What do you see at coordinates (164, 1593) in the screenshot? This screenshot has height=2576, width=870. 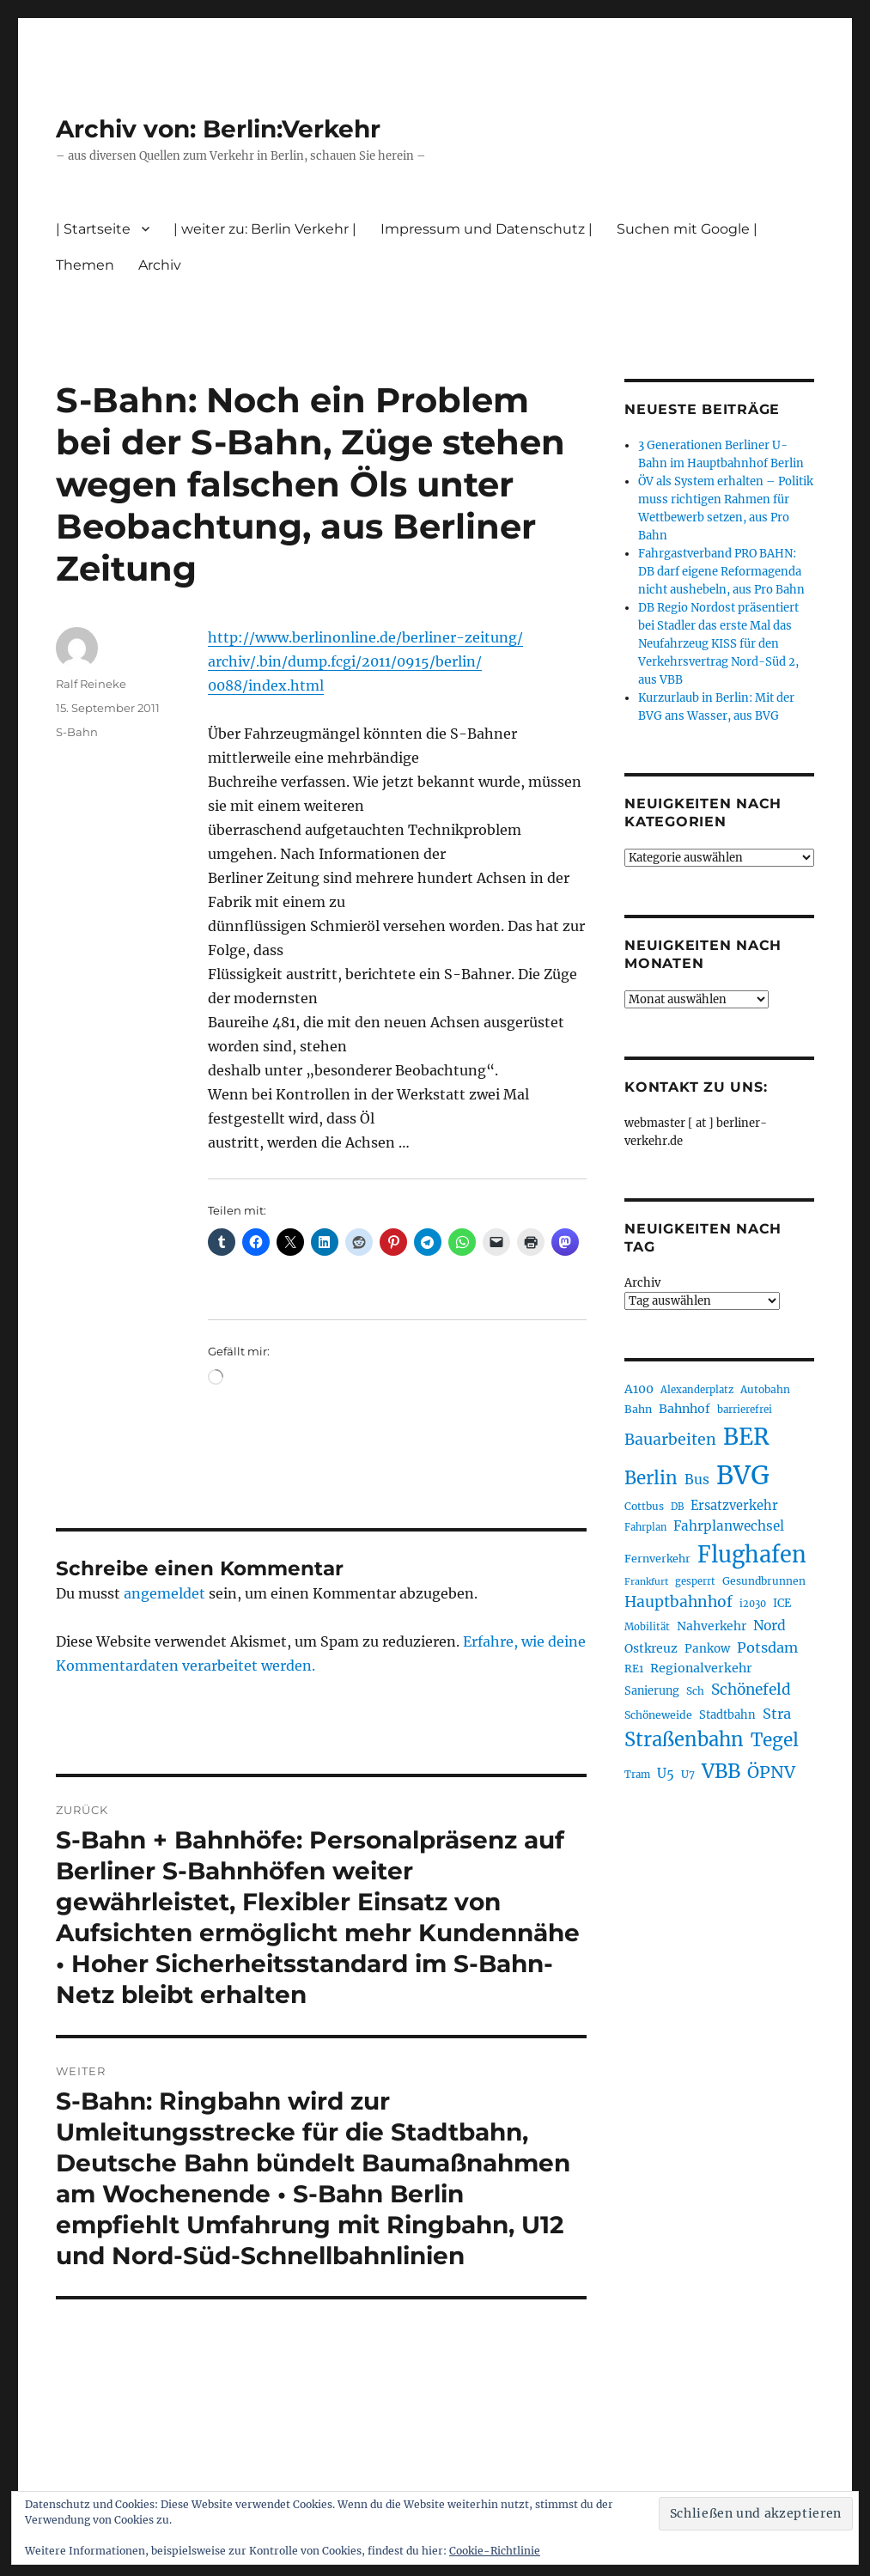 I see `angemeldet` at bounding box center [164, 1593].